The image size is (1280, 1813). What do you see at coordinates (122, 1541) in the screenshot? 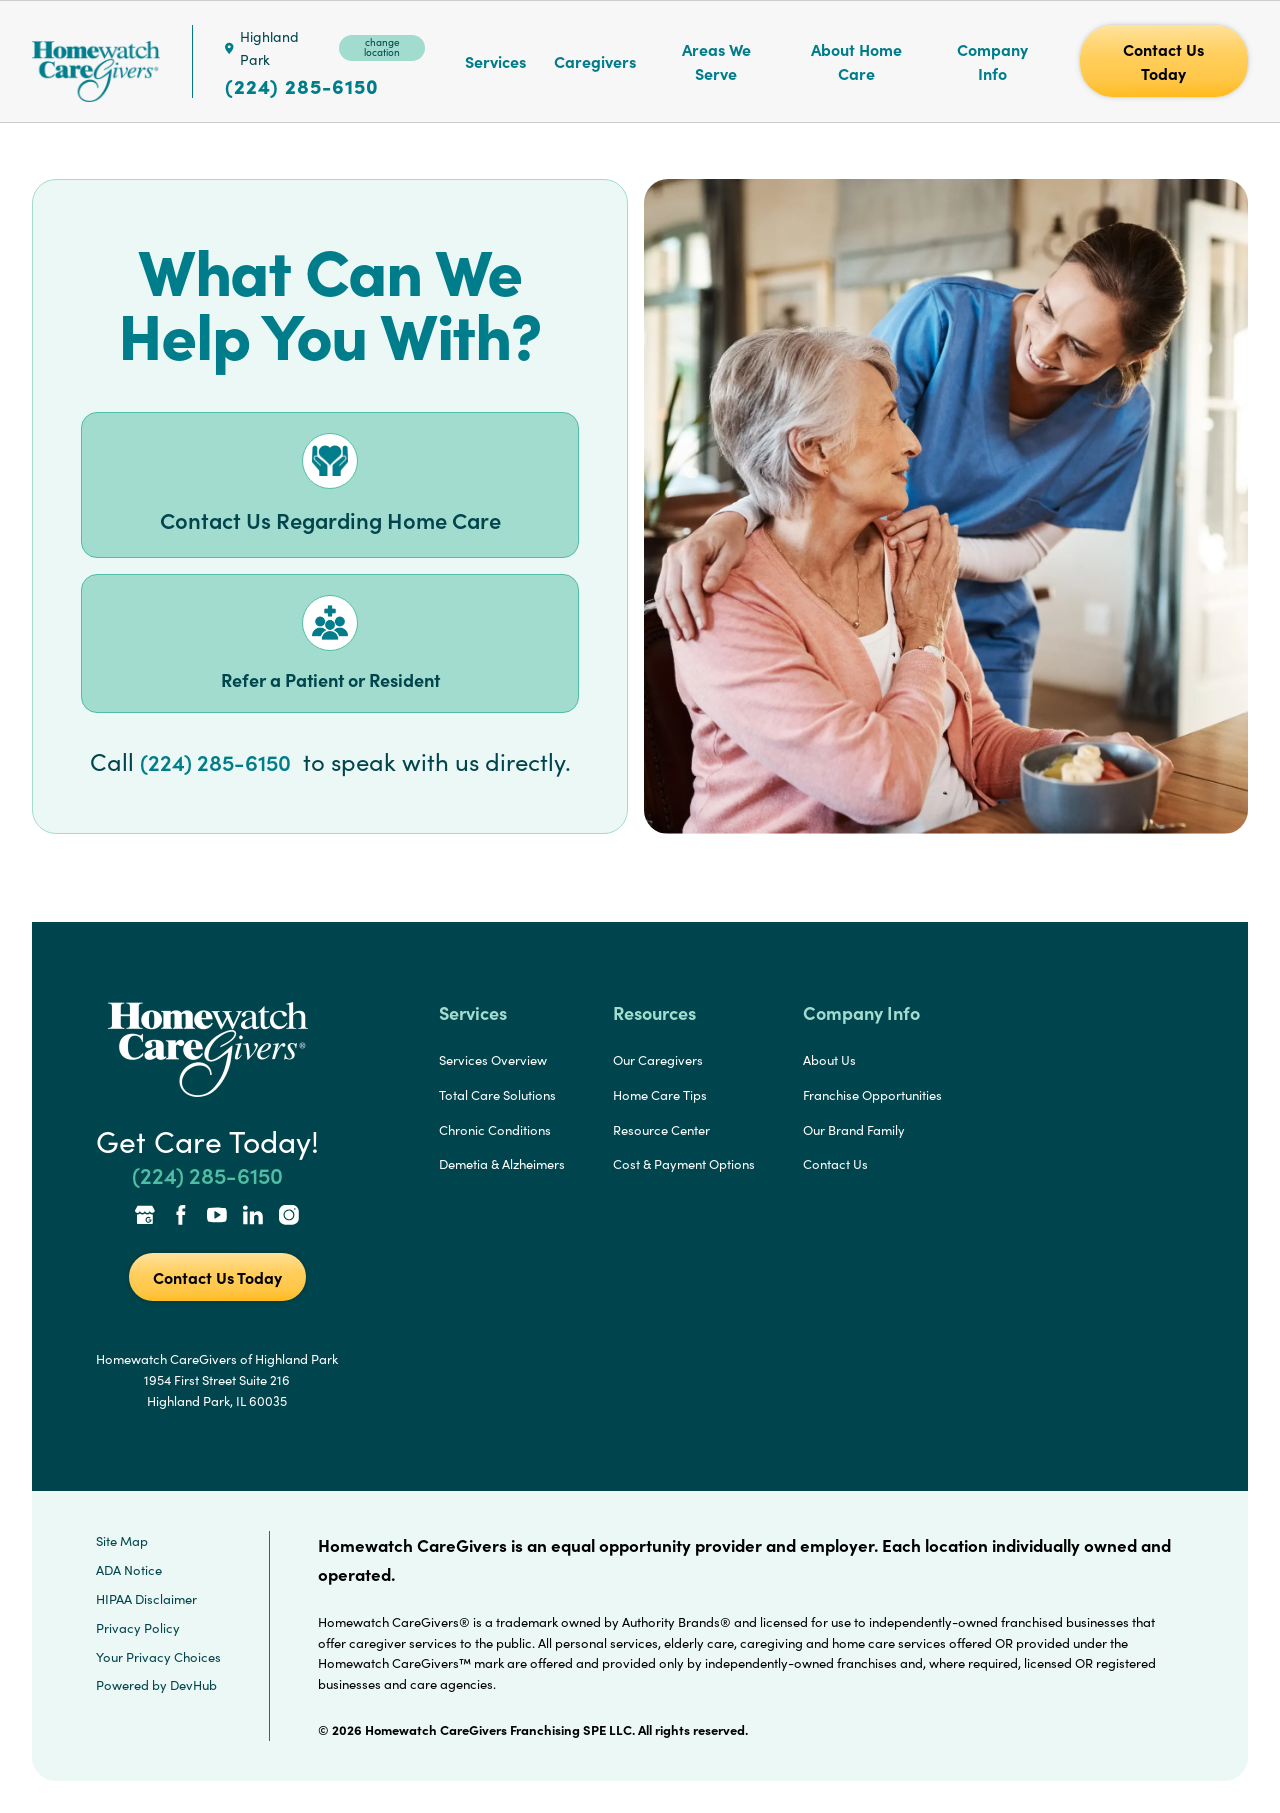
I see `Site Map` at bounding box center [122, 1541].